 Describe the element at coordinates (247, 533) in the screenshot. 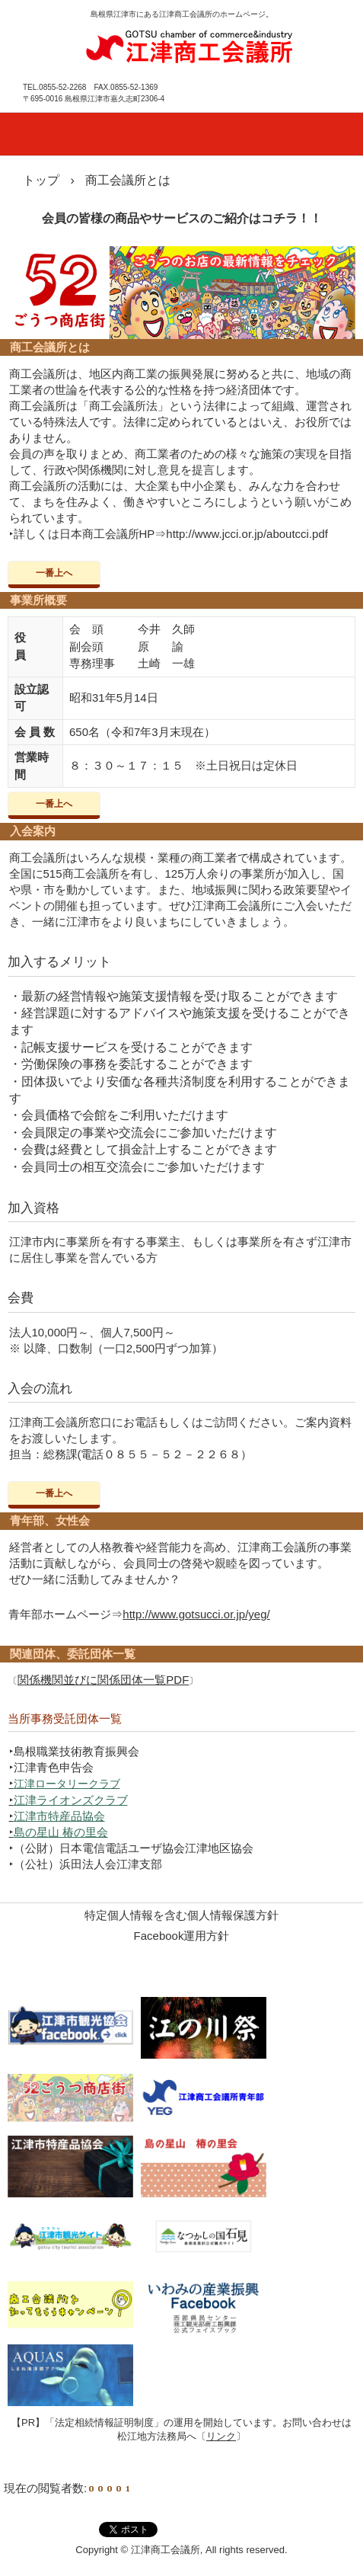

I see `http://www.jcci.or.jp/aboutcci.pdf` at that location.